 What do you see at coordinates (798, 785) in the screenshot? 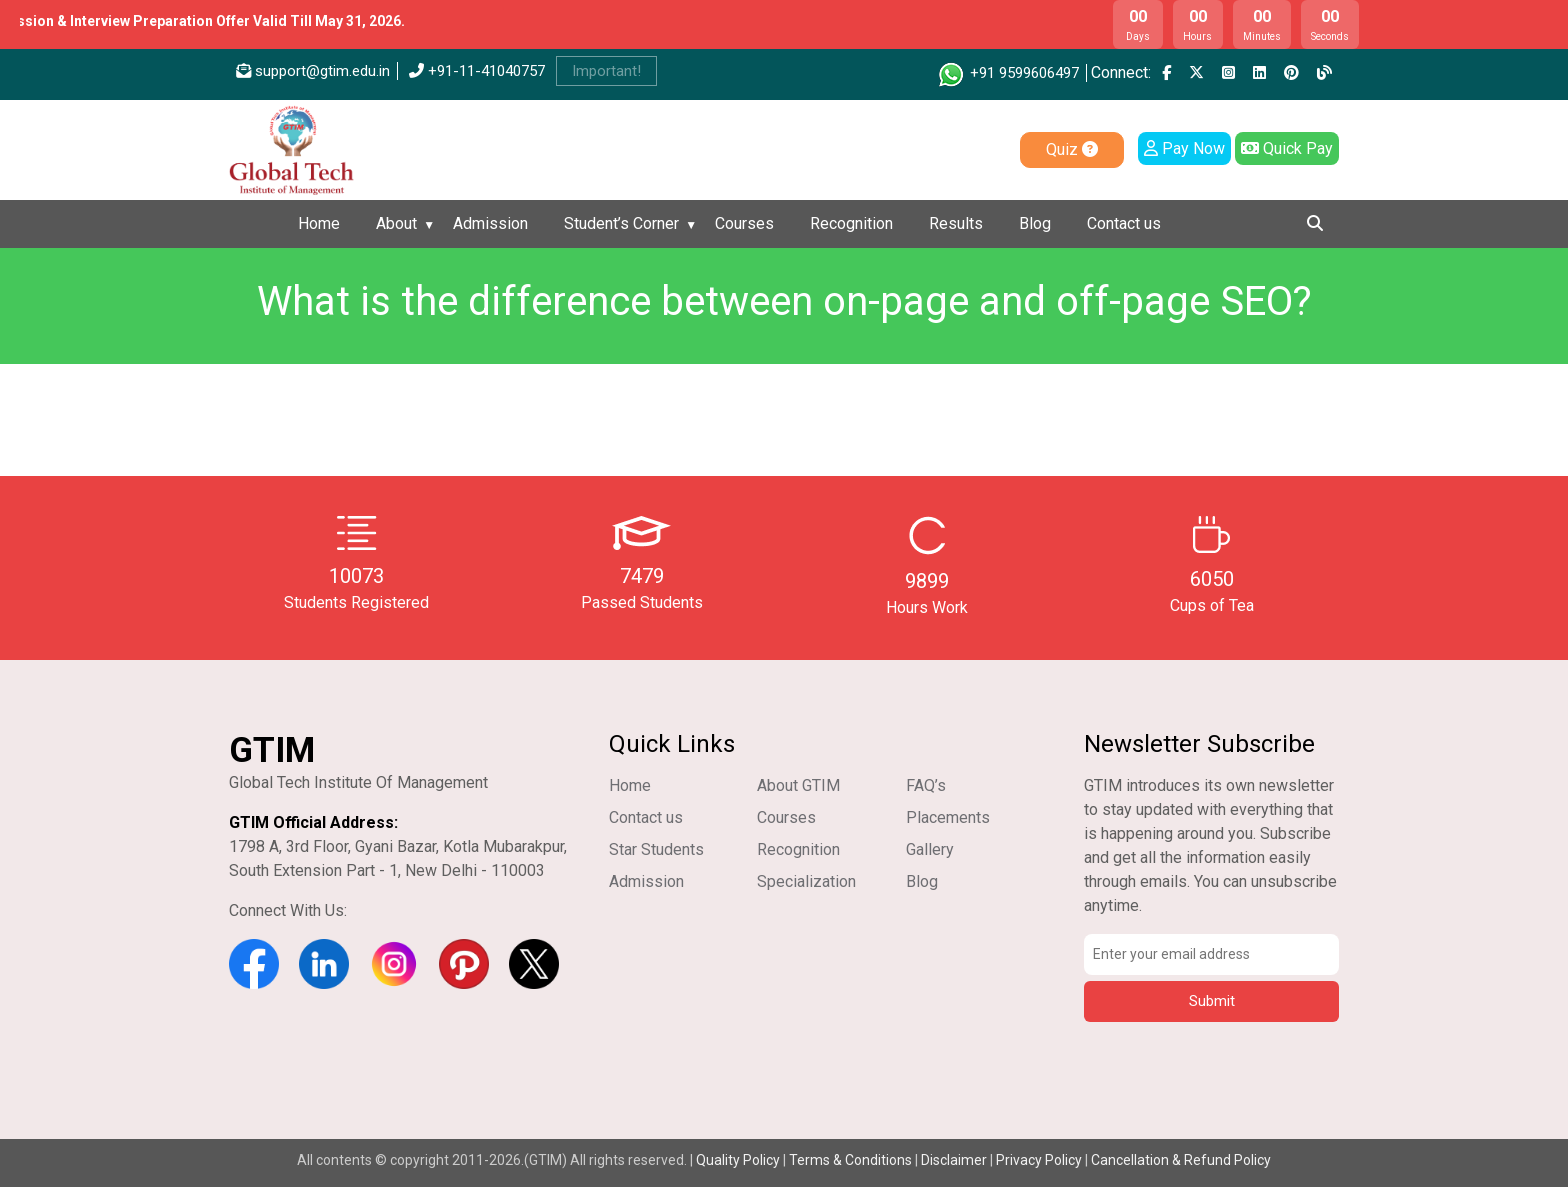
I see `About GTIM` at bounding box center [798, 785].